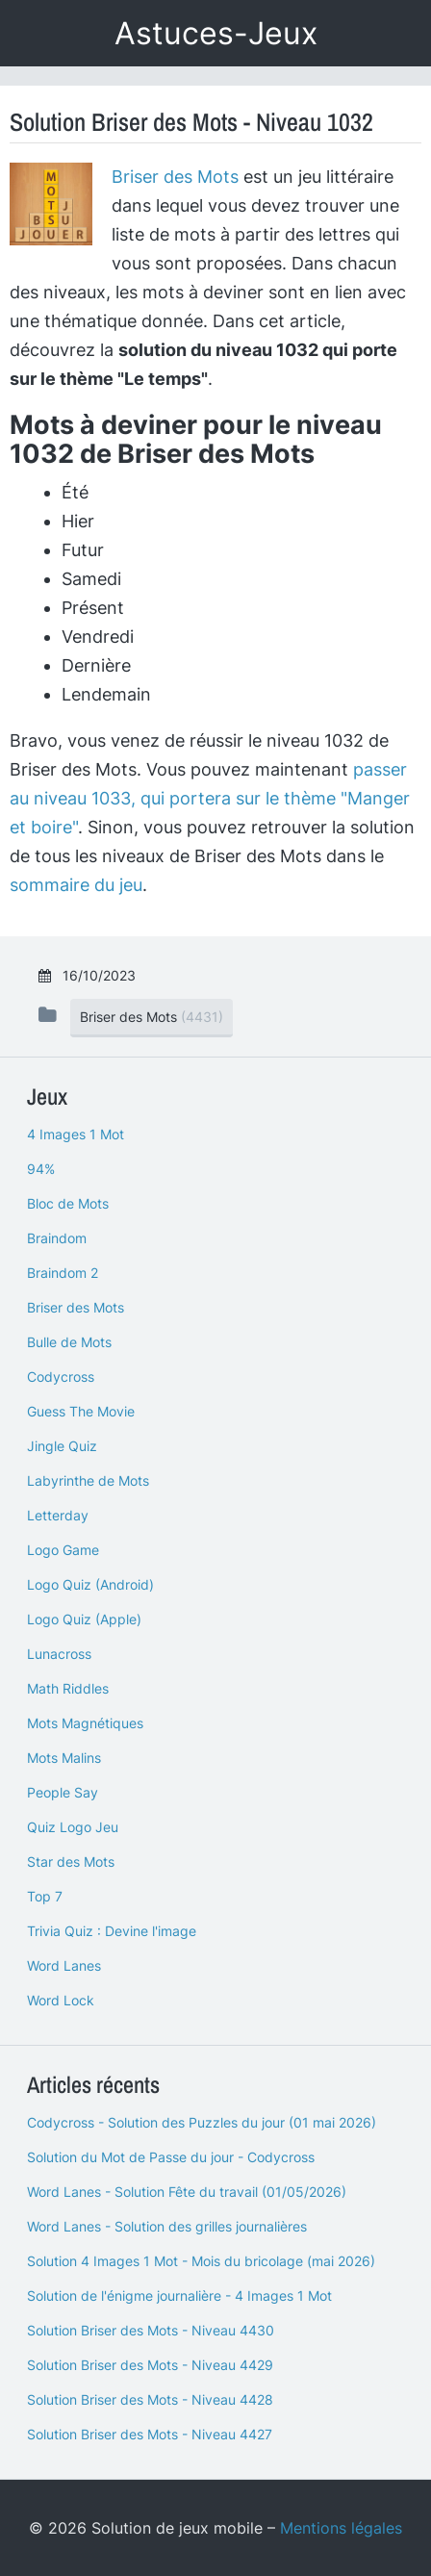 This screenshot has height=2576, width=431. I want to click on Mentions légales, so click(341, 2528).